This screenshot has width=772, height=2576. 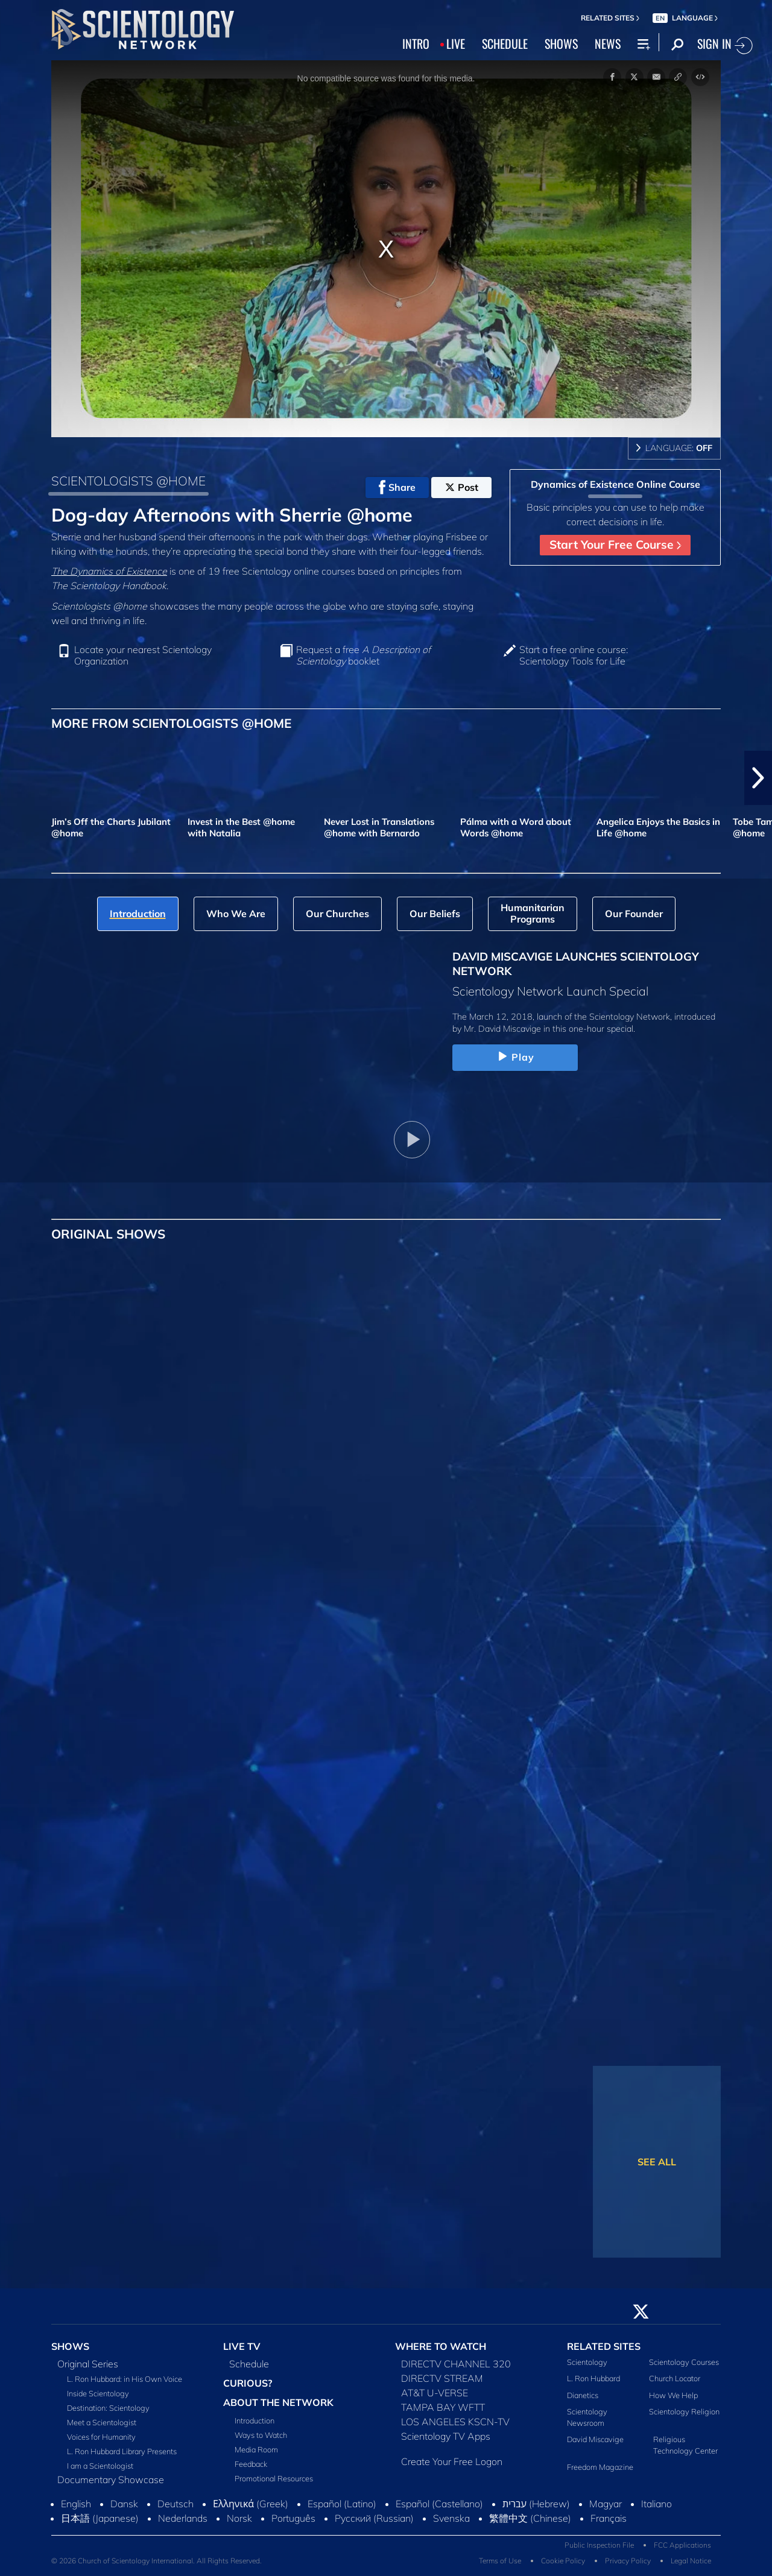 I want to click on Dianetics, so click(x=582, y=2395).